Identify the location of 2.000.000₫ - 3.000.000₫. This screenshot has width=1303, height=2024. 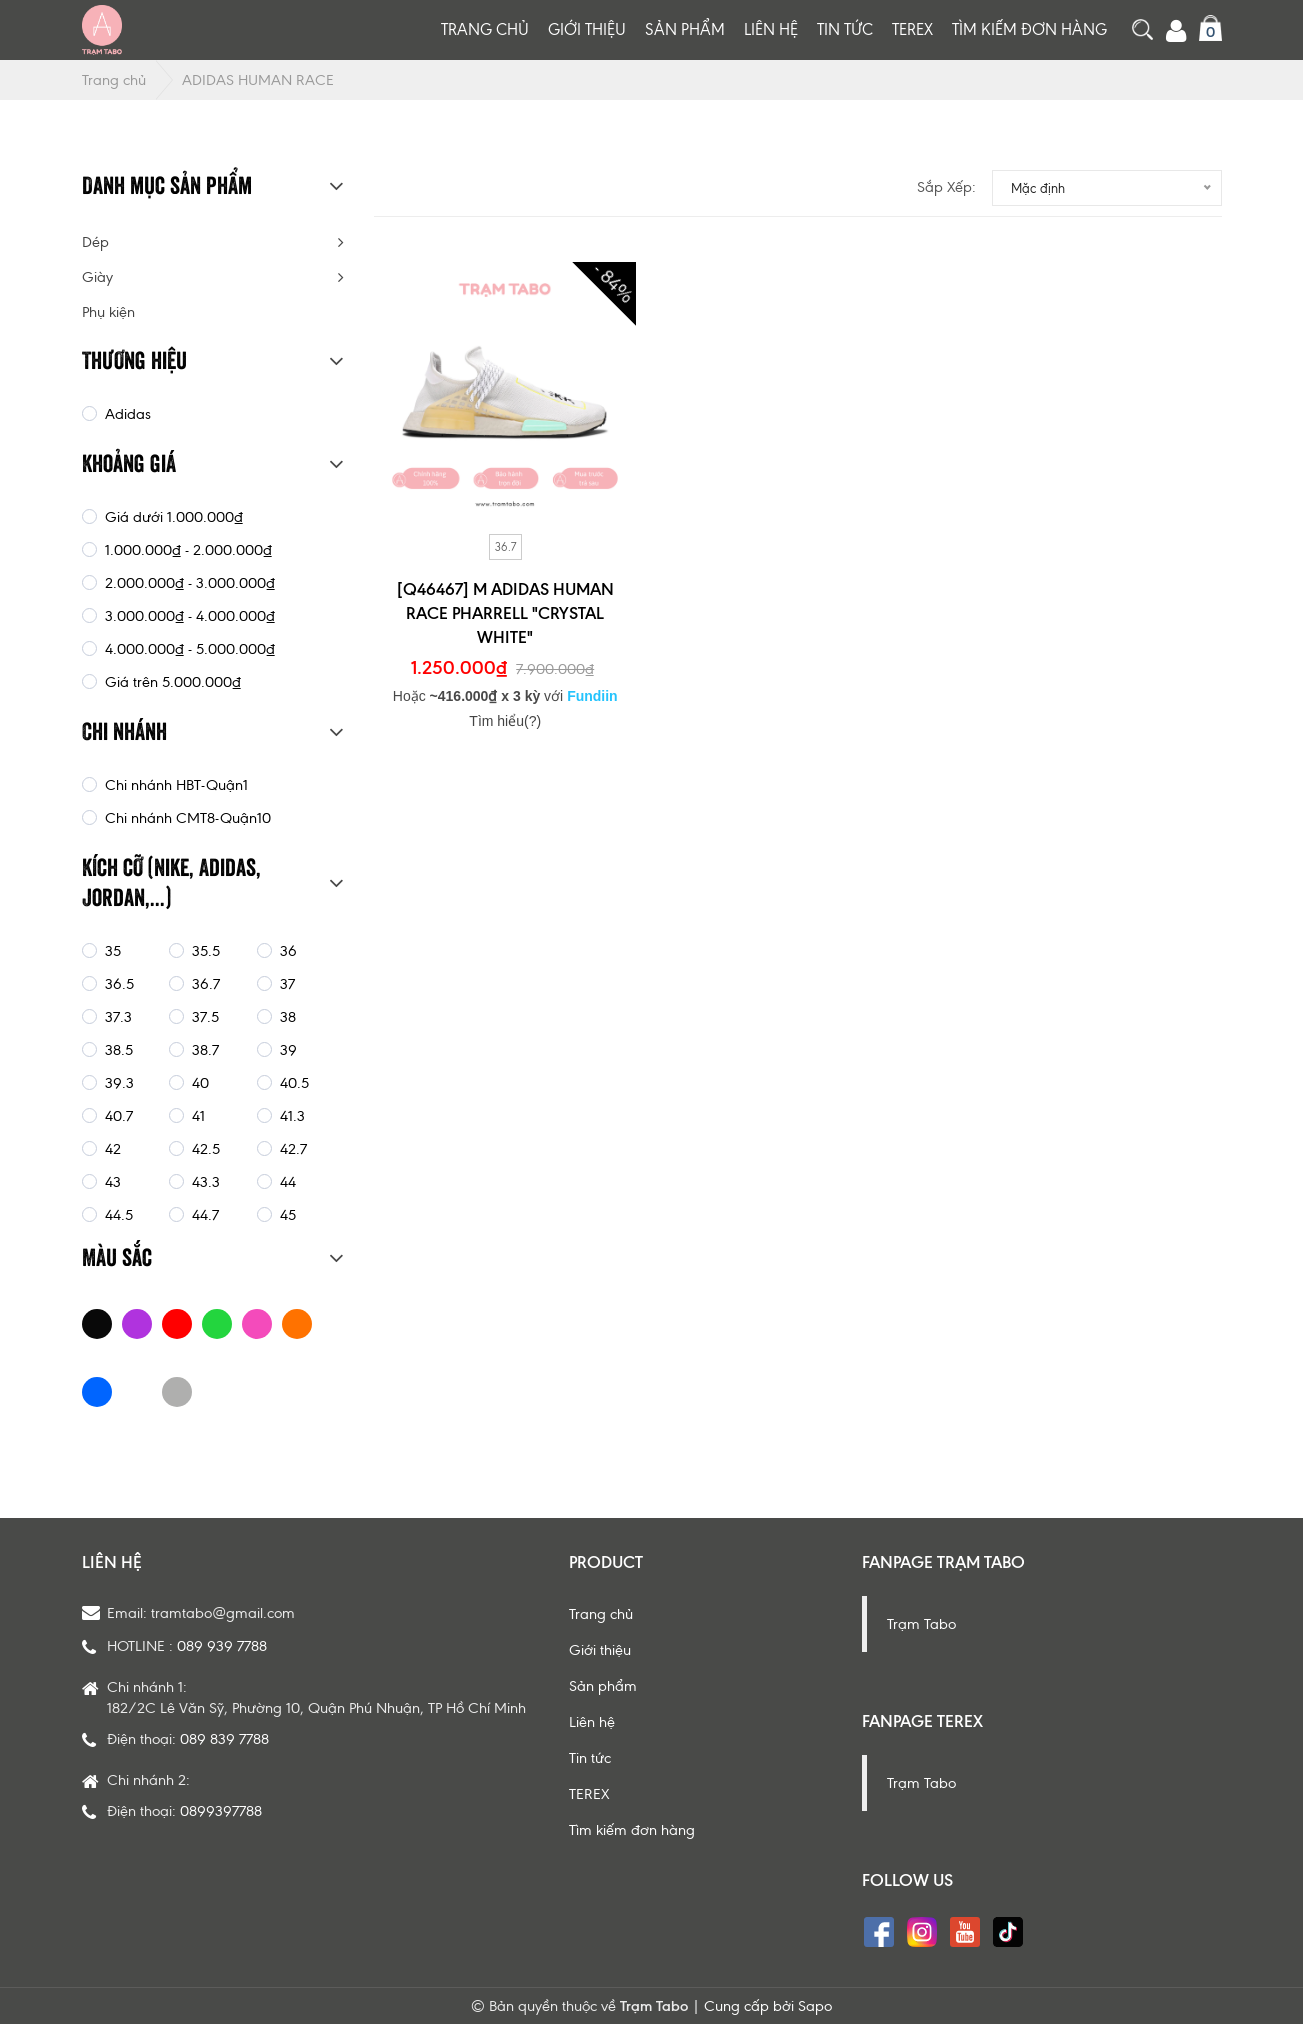
(188, 583).